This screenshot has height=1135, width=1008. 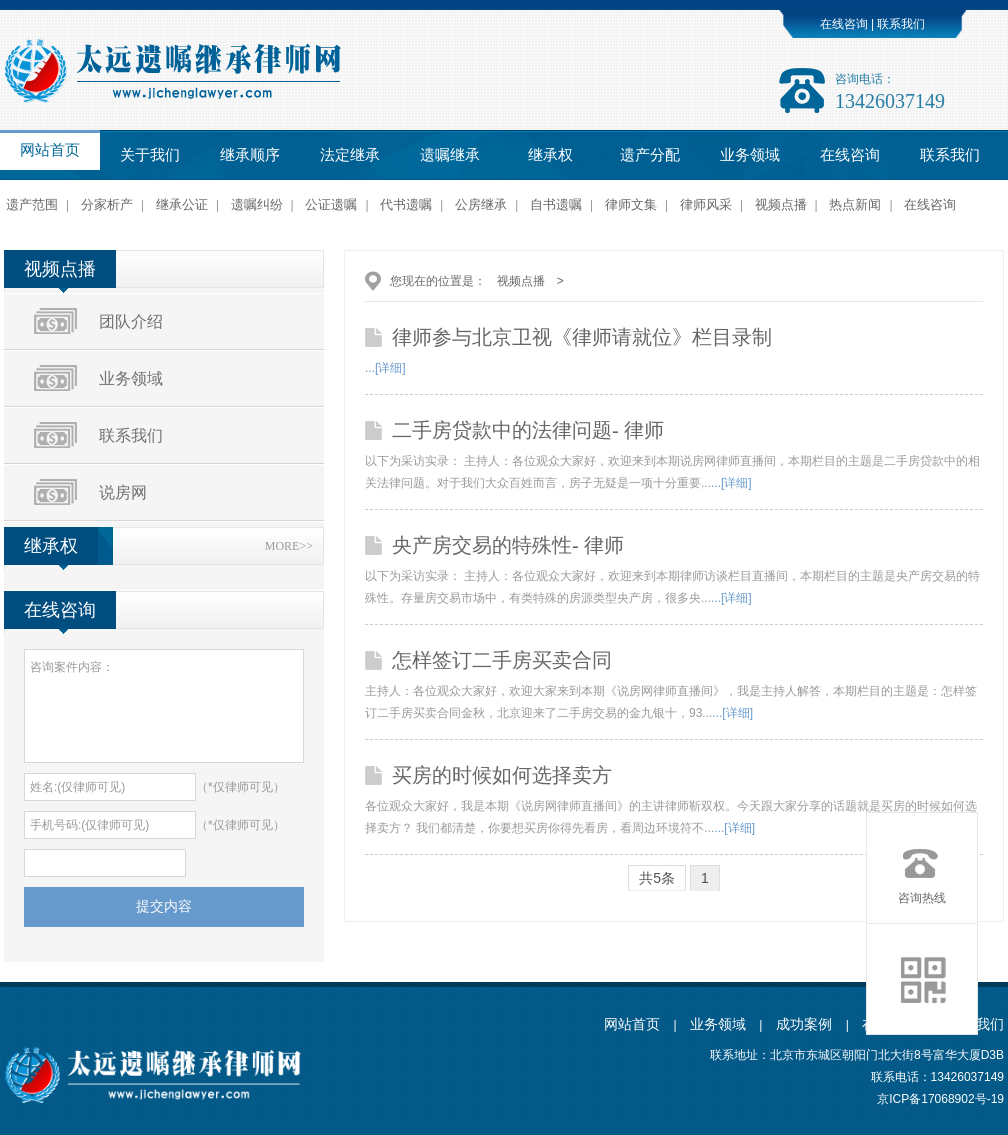 What do you see at coordinates (385, 368) in the screenshot?
I see `...[详细]` at bounding box center [385, 368].